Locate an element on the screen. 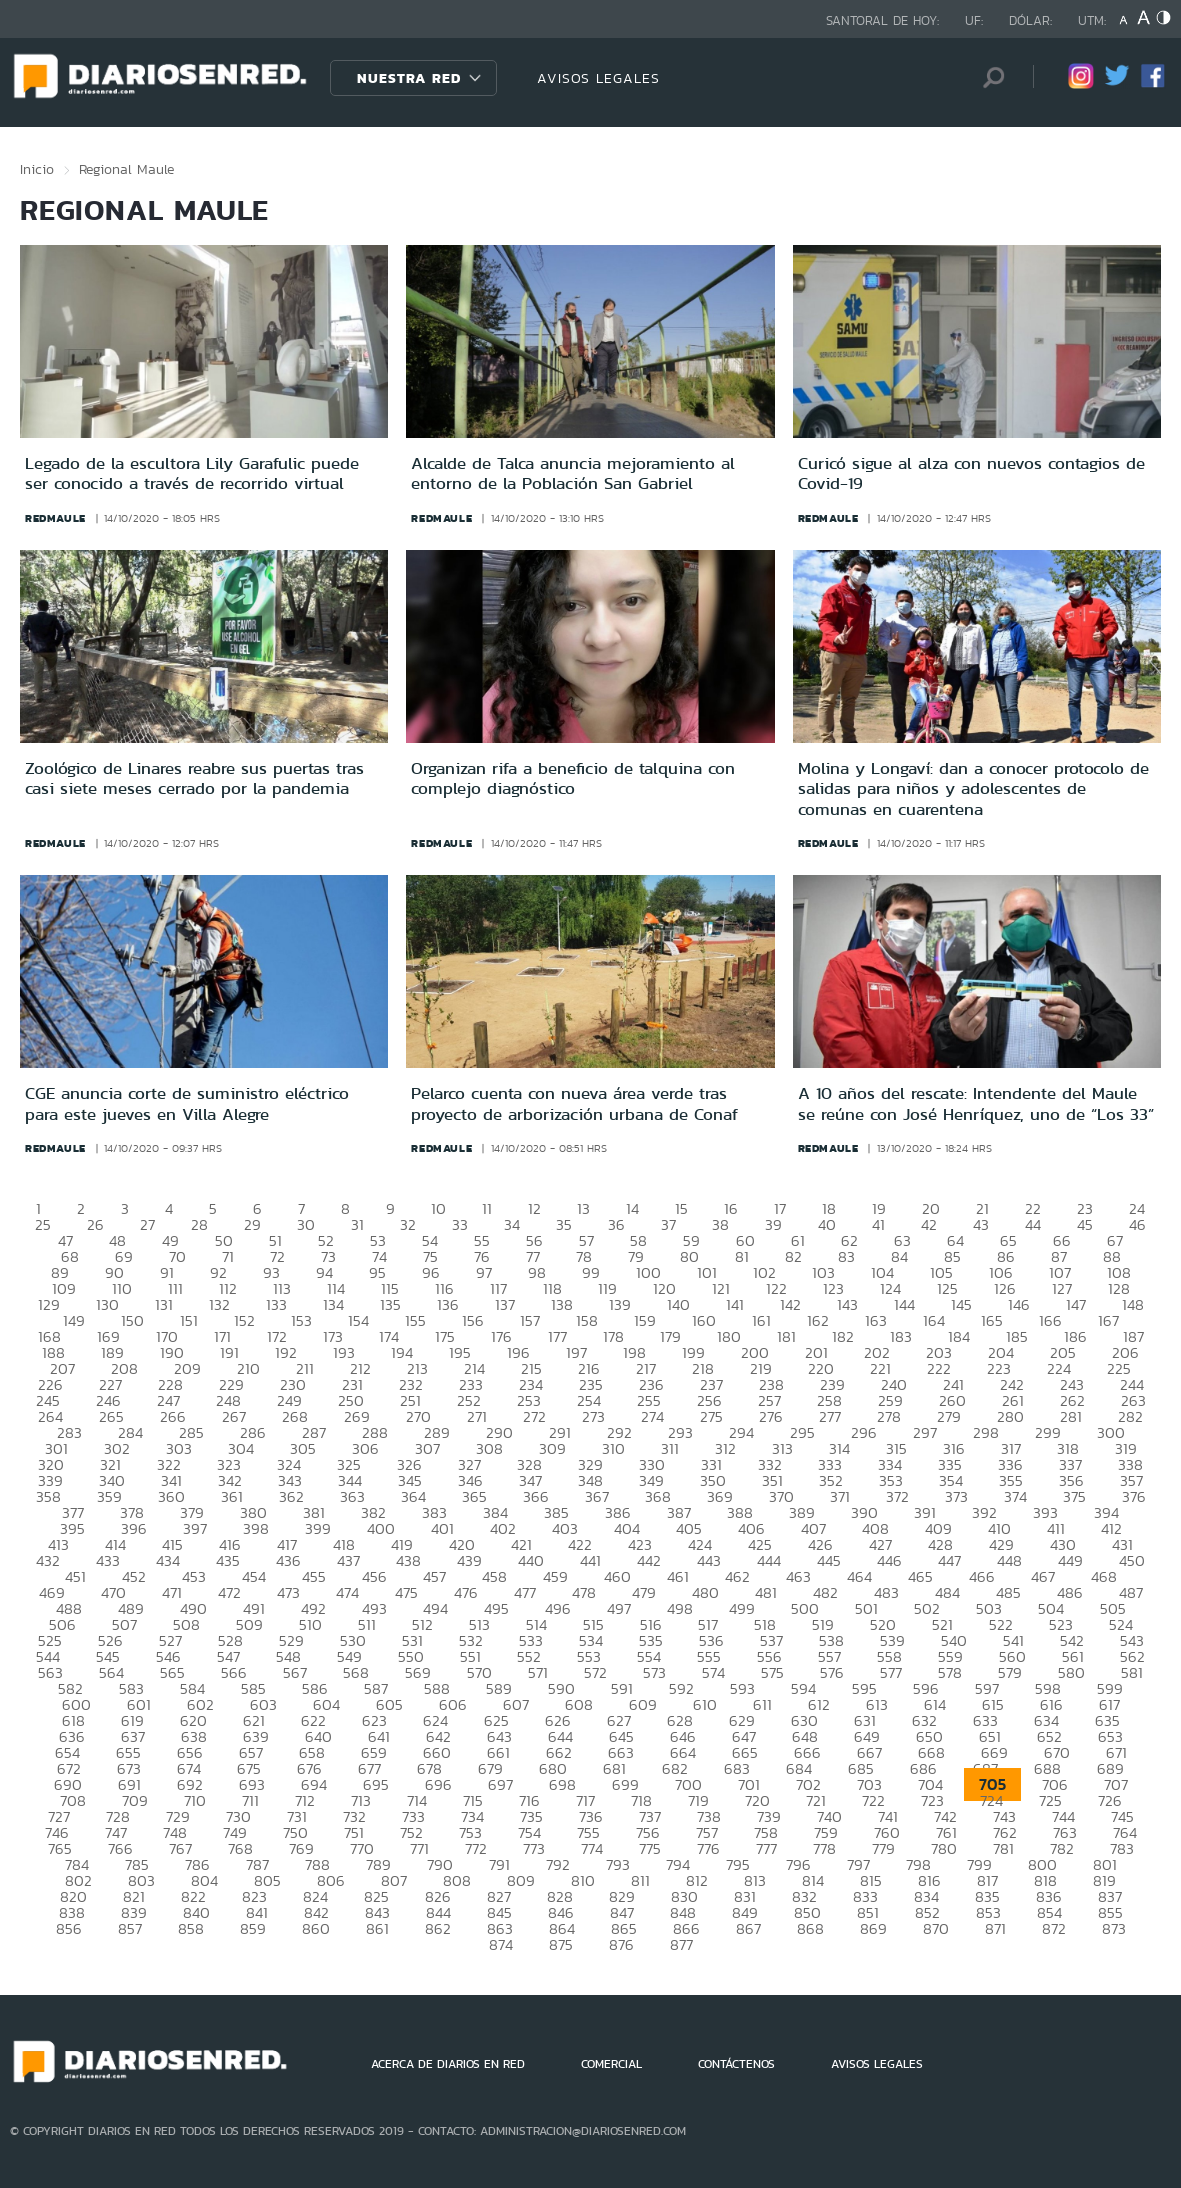  872 is located at coordinates (1054, 1928).